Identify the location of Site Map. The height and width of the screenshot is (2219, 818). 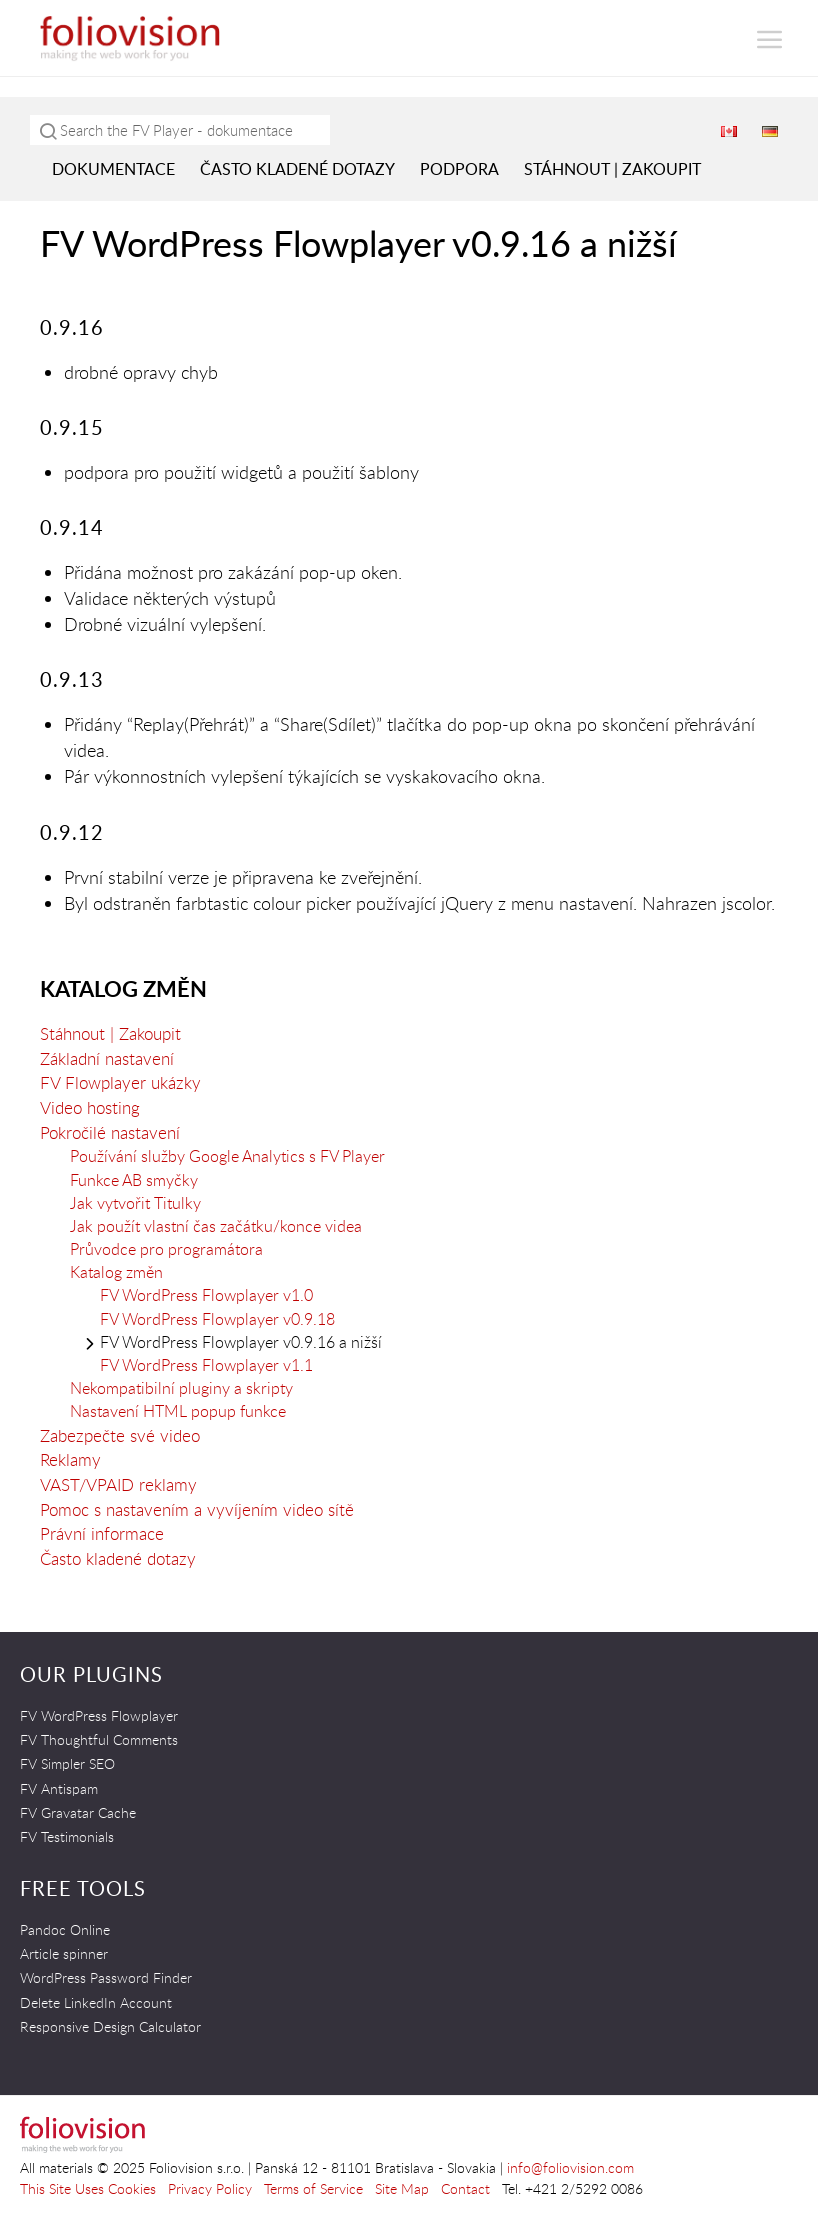
(402, 2188).